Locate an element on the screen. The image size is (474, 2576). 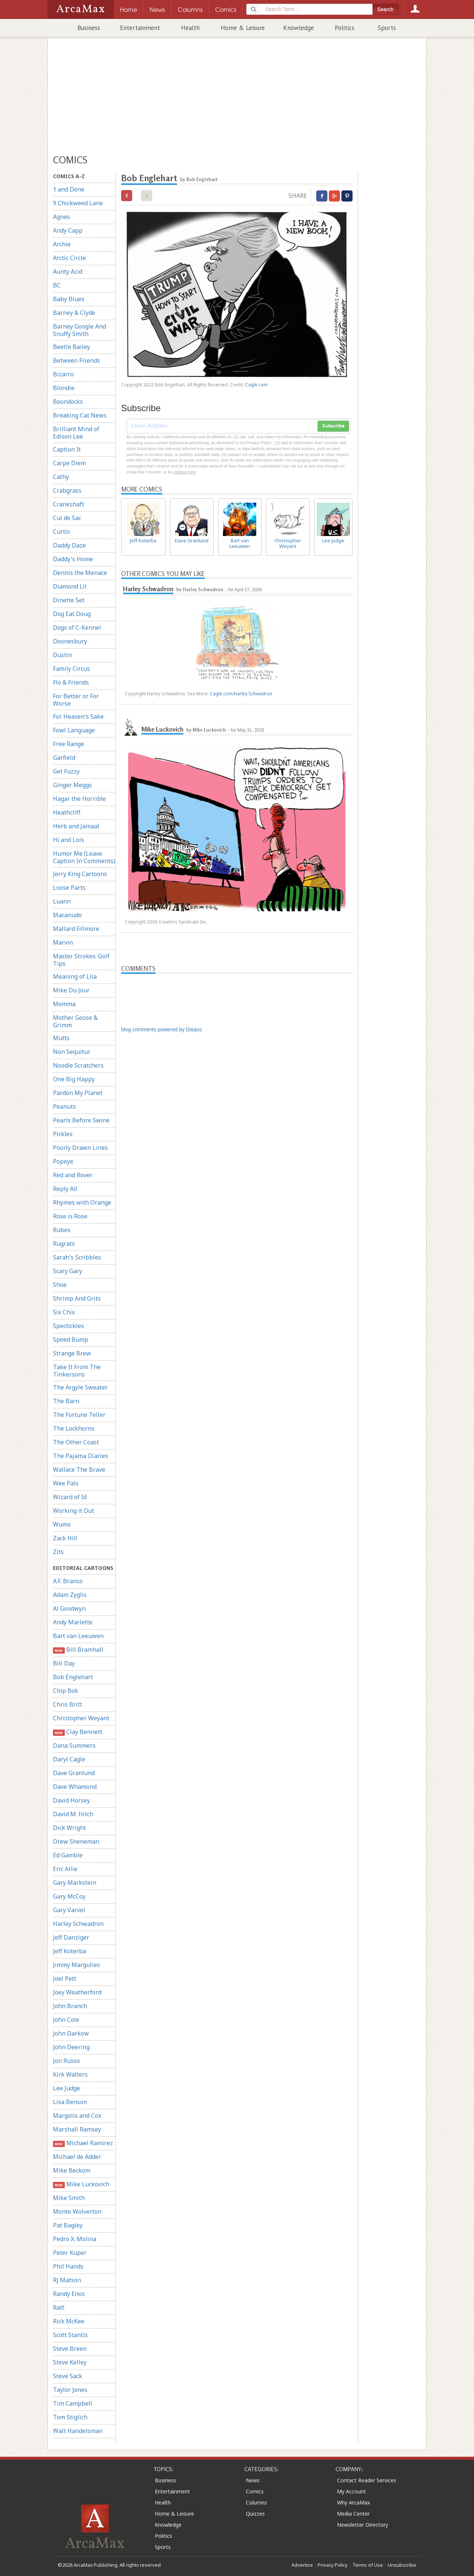
Marvin is located at coordinates (63, 942).